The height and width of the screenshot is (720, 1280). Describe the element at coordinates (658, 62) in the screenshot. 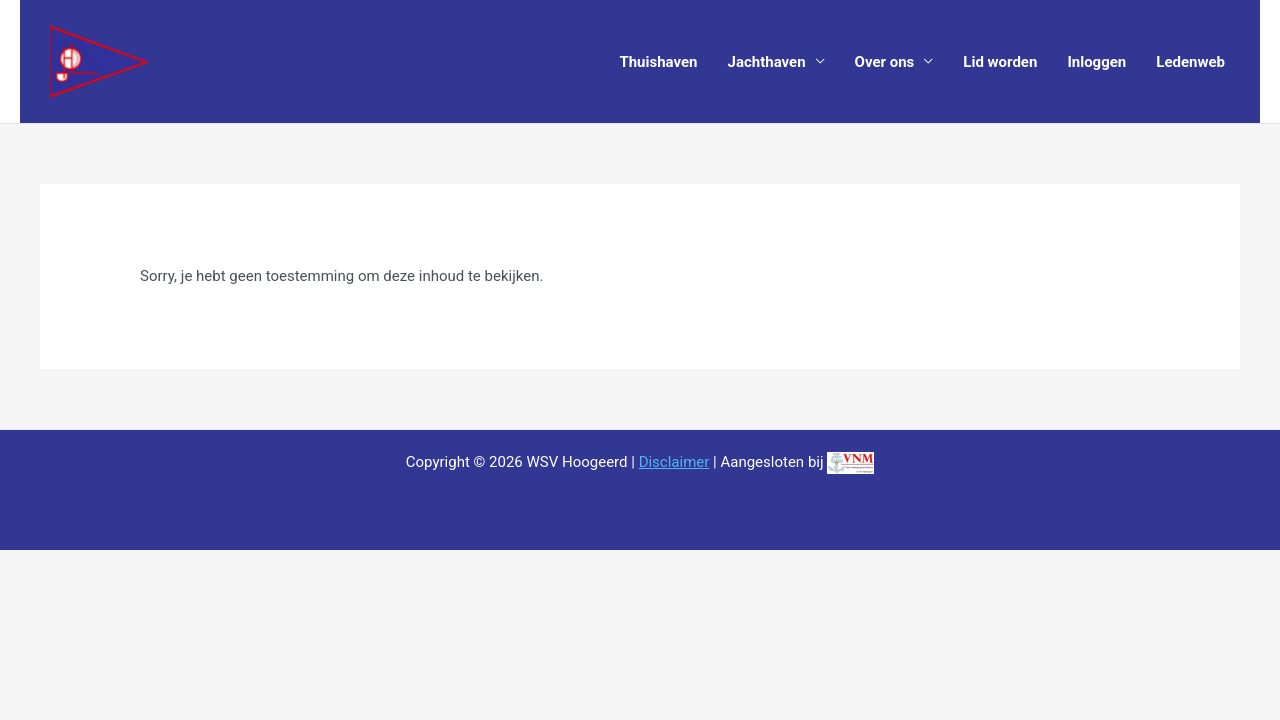

I see `Thuishaven` at that location.